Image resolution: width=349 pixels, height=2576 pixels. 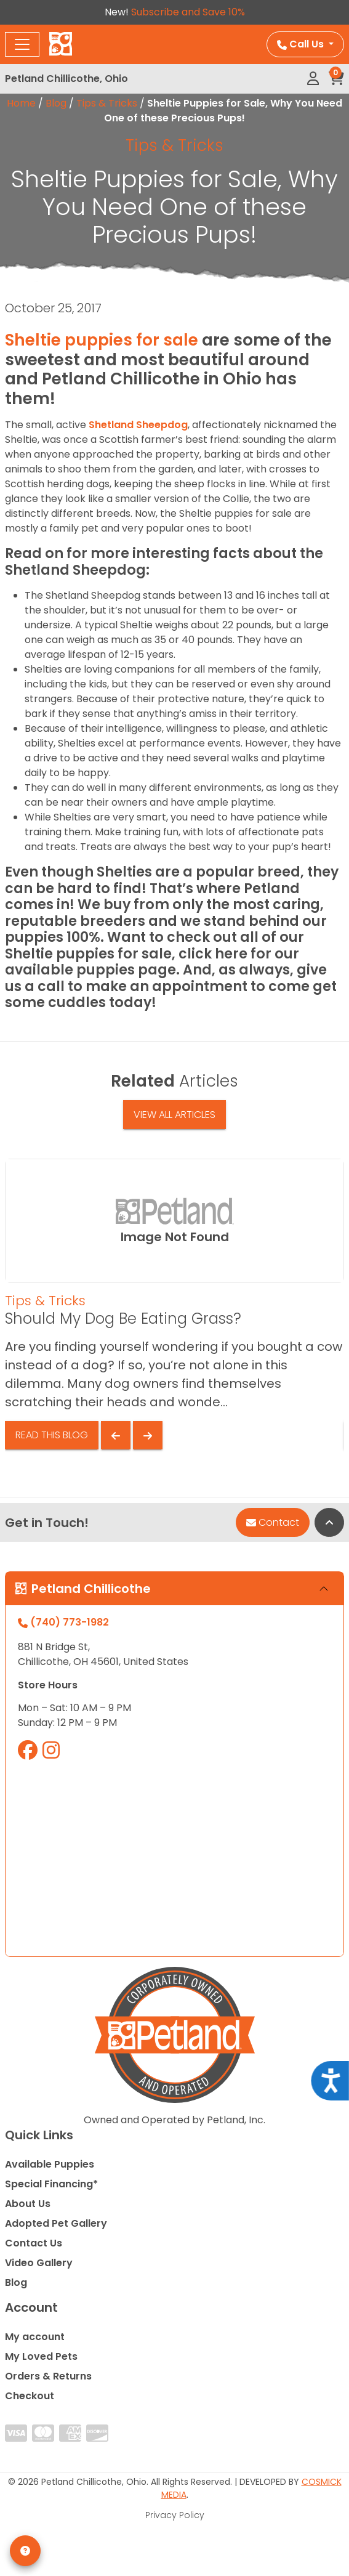 What do you see at coordinates (21, 103) in the screenshot?
I see `Home` at bounding box center [21, 103].